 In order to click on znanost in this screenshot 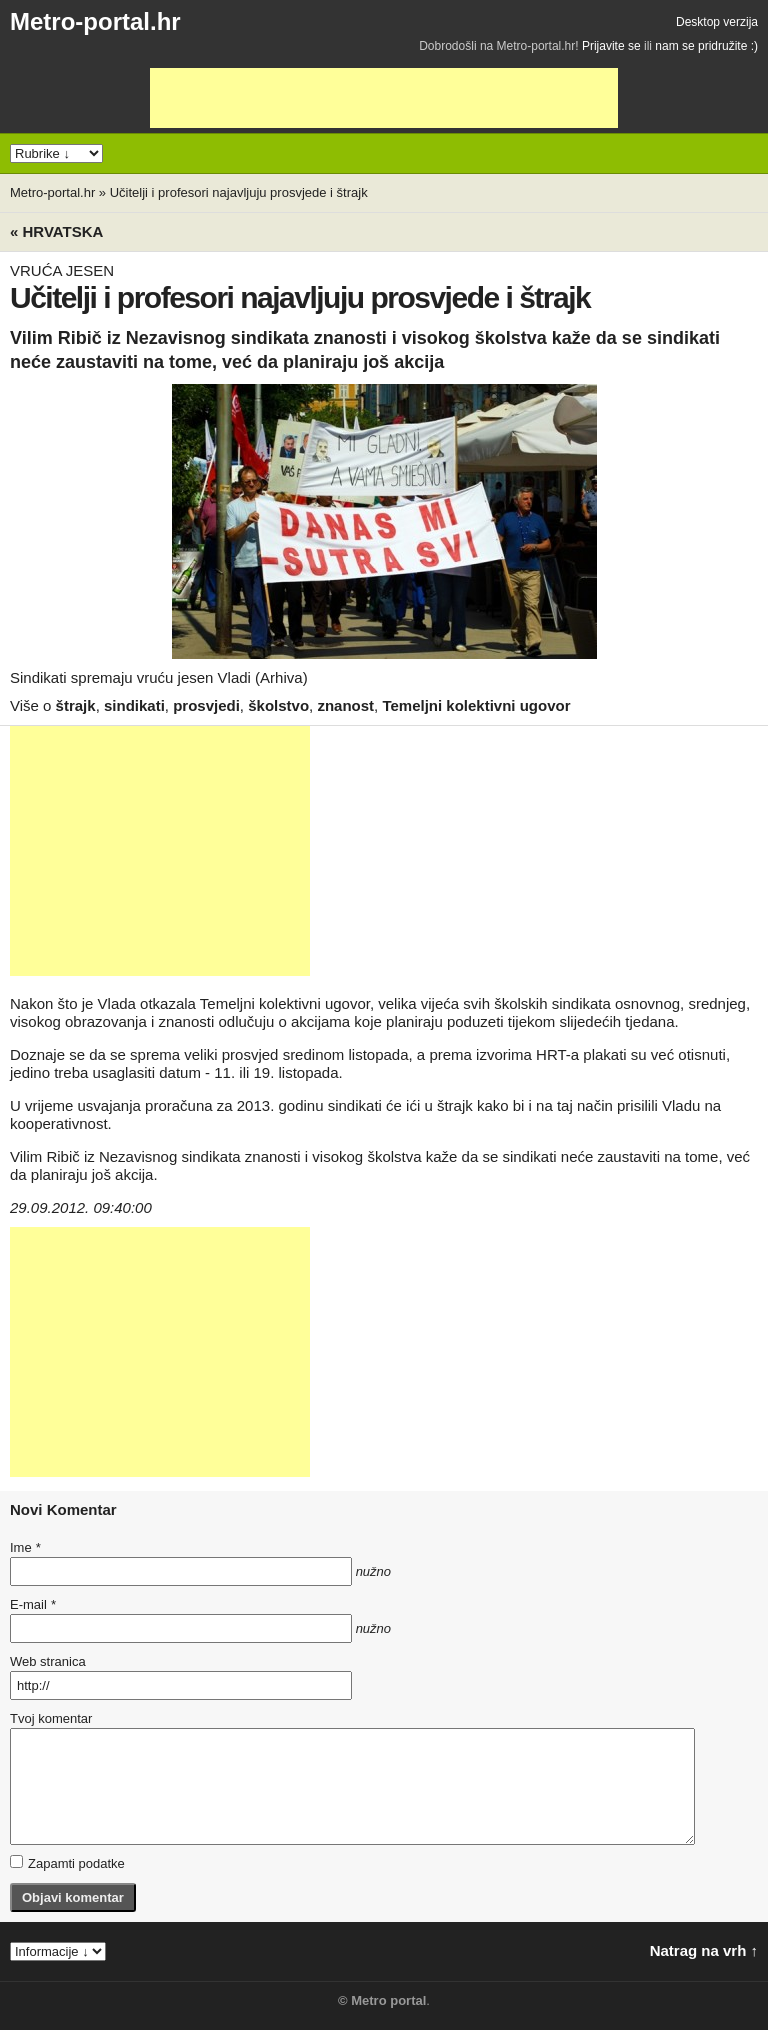, I will do `click(345, 705)`.